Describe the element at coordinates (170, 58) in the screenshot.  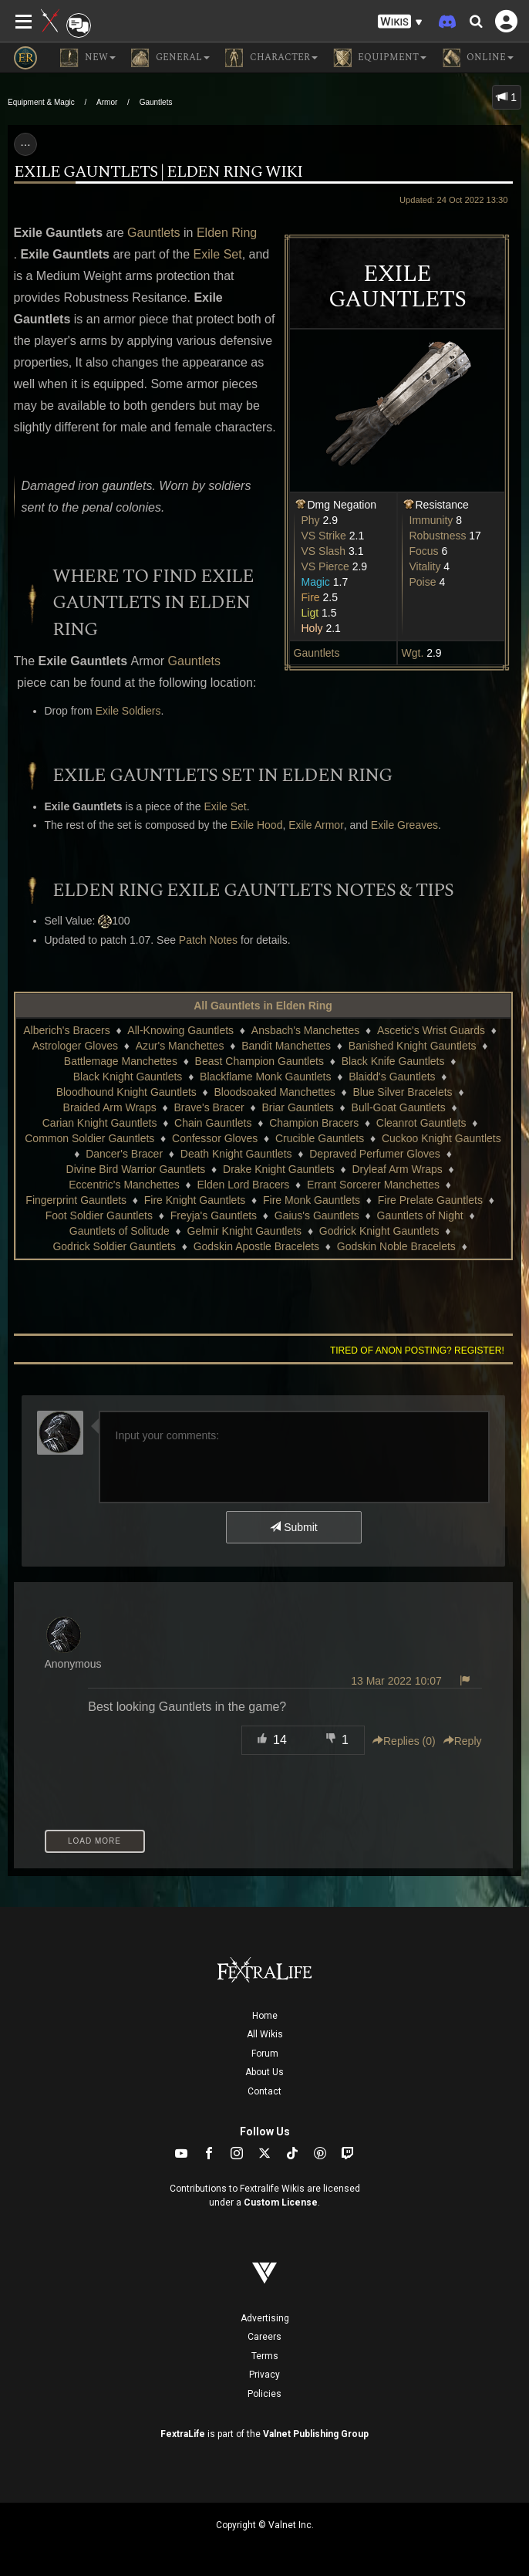
I see `General [button]` at that location.